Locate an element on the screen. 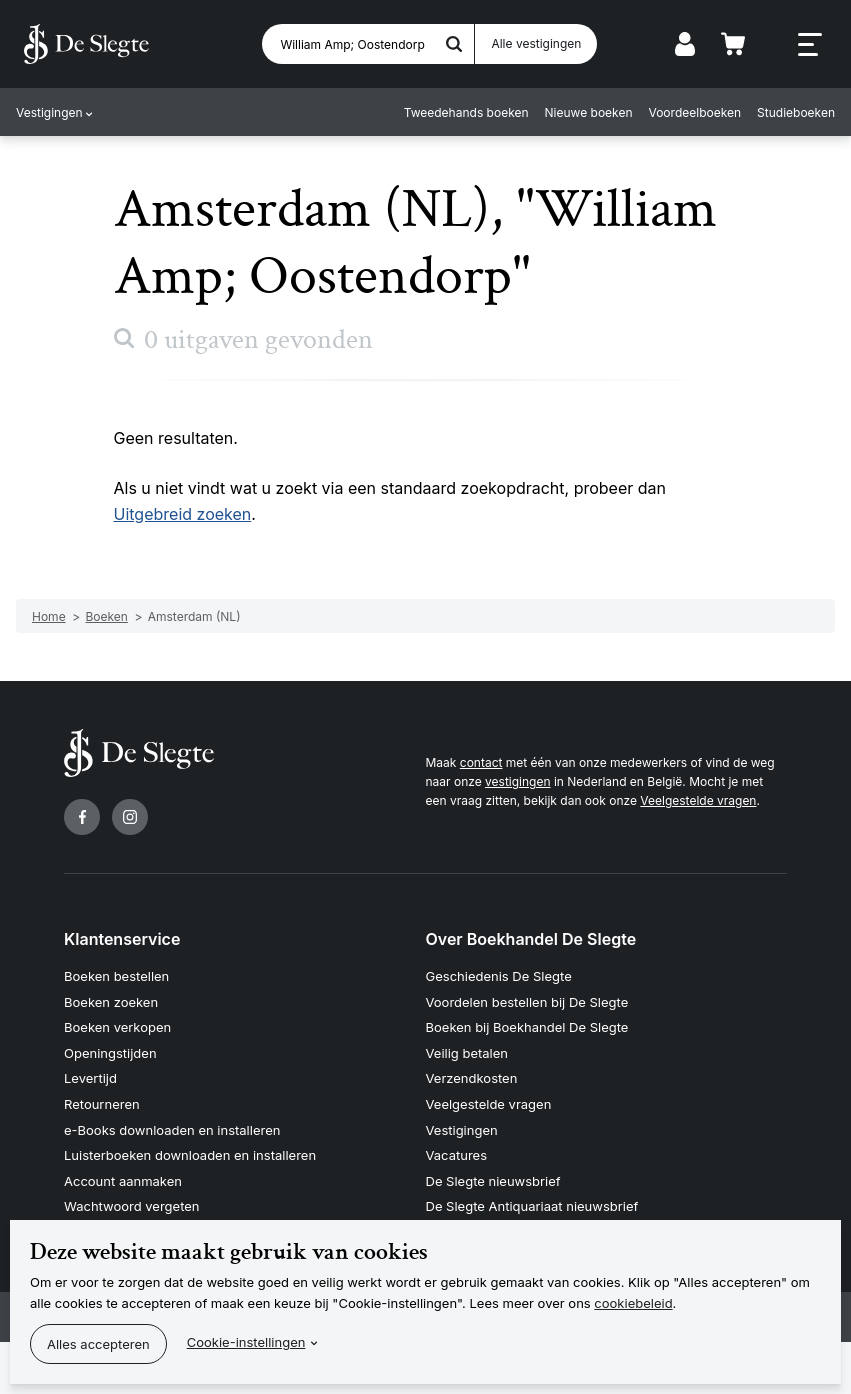  cookiebeleid is located at coordinates (633, 1303).